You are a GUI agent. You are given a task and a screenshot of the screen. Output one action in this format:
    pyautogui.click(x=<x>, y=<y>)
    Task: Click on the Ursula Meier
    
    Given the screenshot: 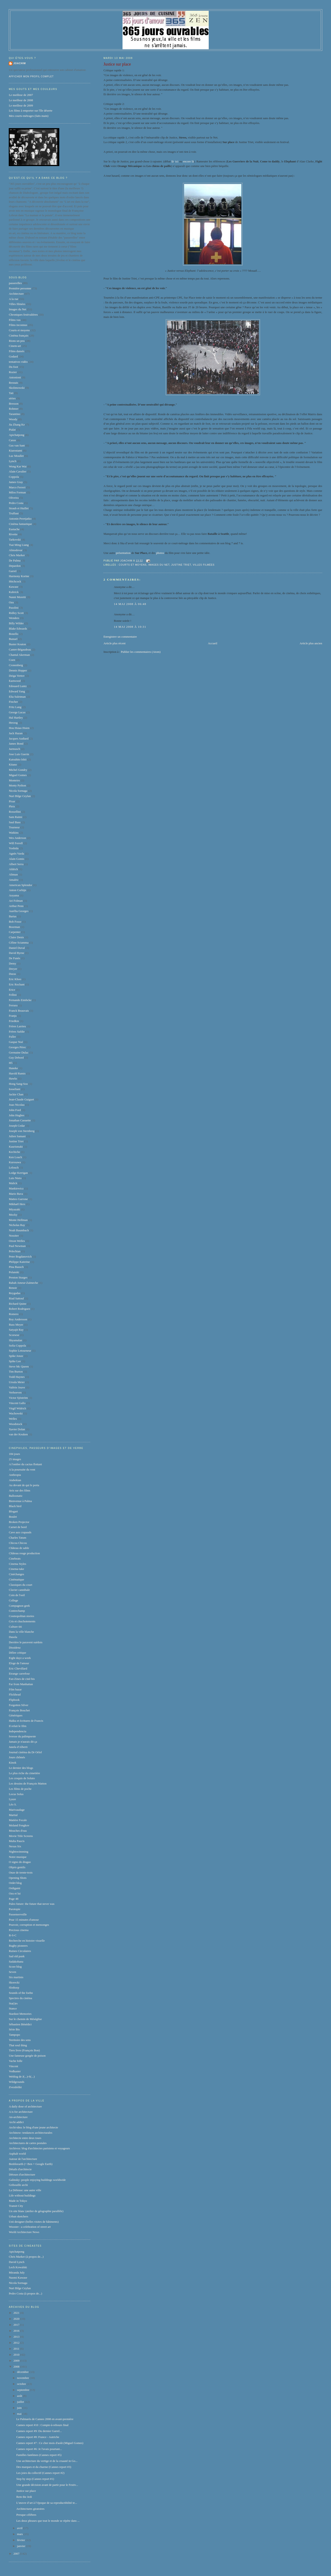 What is the action you would take?
    pyautogui.click(x=17, y=1382)
    